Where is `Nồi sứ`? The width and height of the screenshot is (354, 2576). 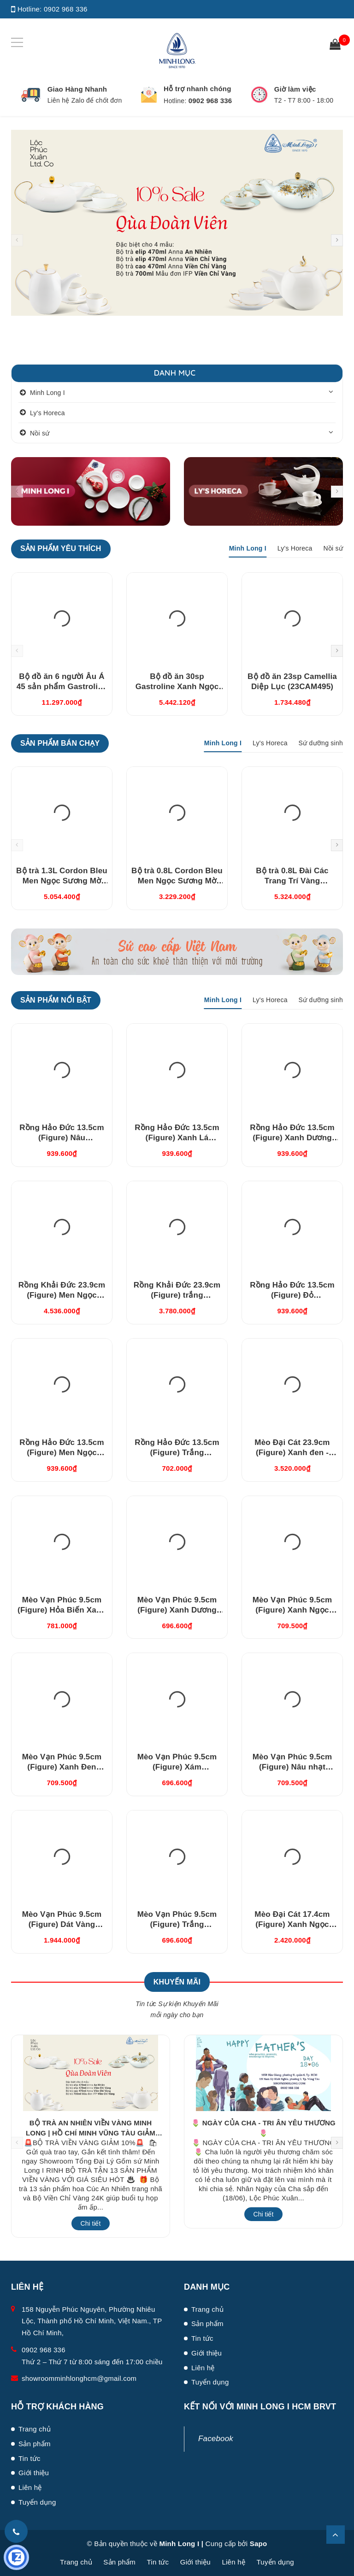
Nồi sứ is located at coordinates (40, 433).